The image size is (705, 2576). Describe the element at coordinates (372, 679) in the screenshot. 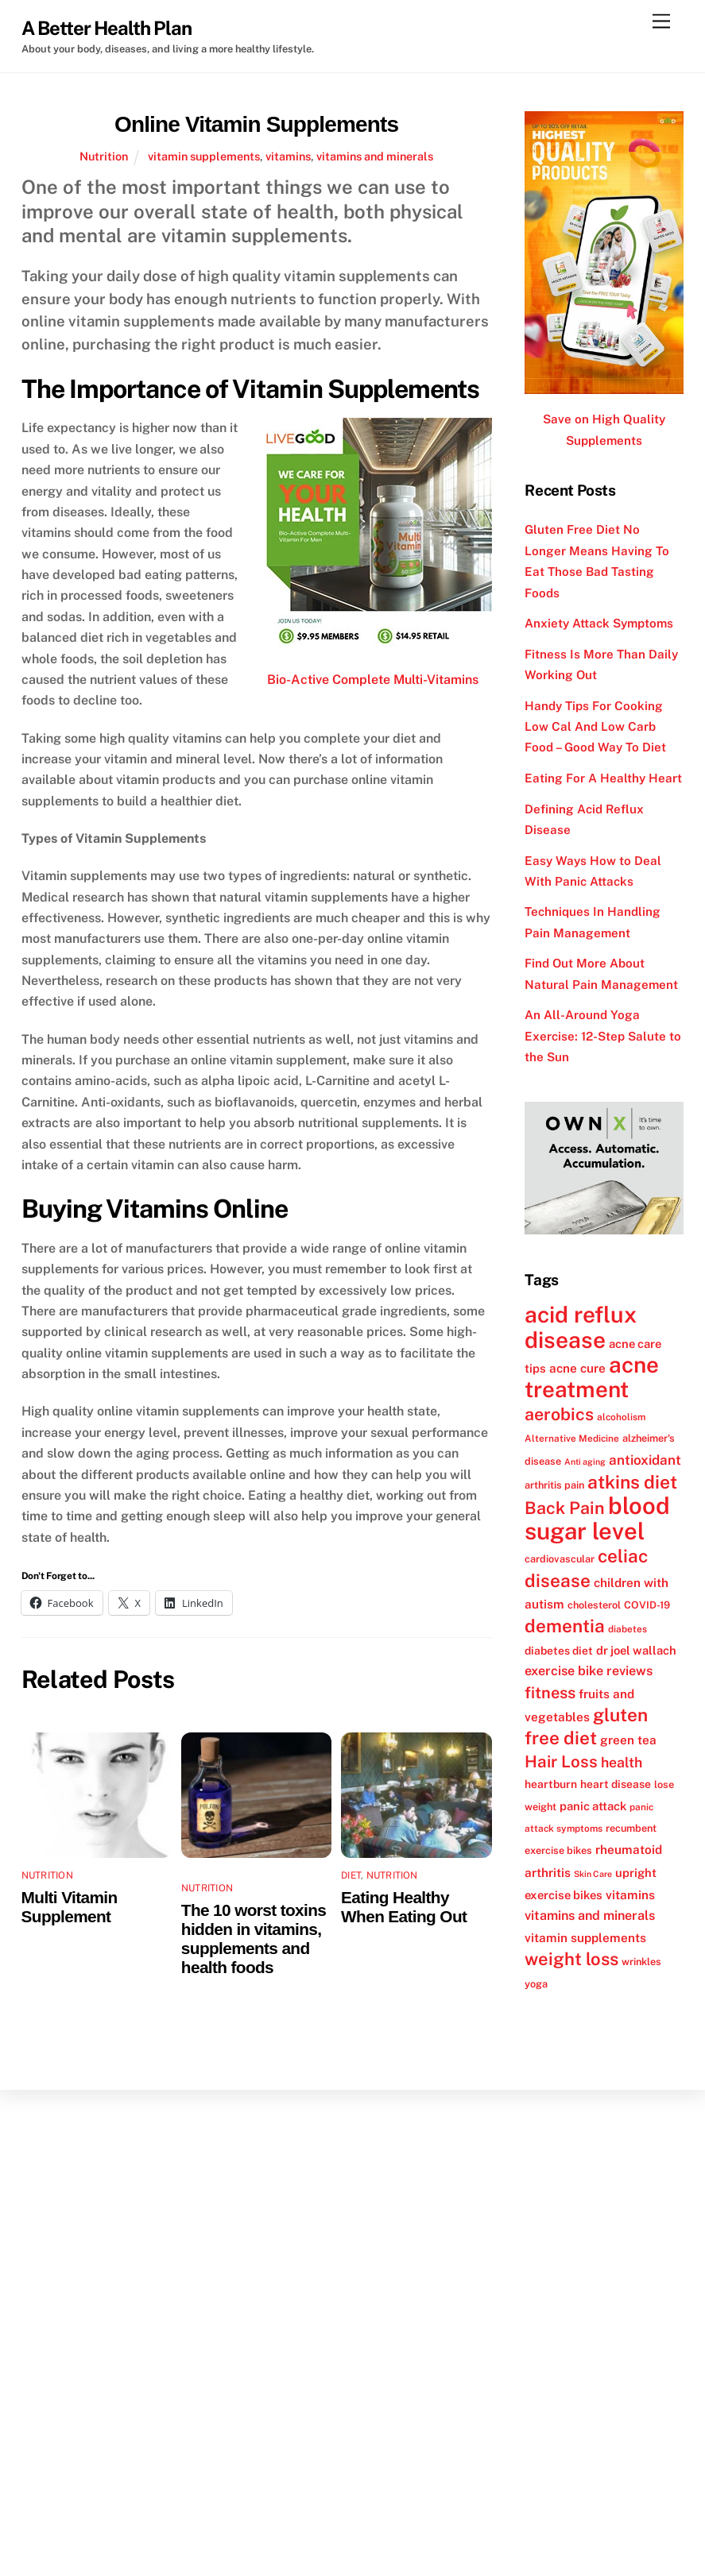

I see `Bio-Active Complete Multi-Vitamins` at that location.